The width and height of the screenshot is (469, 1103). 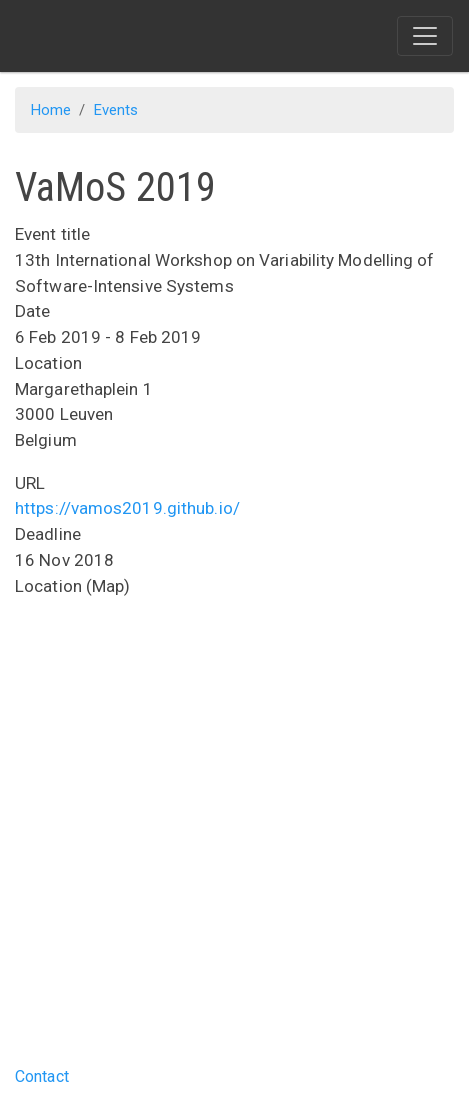 What do you see at coordinates (51, 110) in the screenshot?
I see `Home` at bounding box center [51, 110].